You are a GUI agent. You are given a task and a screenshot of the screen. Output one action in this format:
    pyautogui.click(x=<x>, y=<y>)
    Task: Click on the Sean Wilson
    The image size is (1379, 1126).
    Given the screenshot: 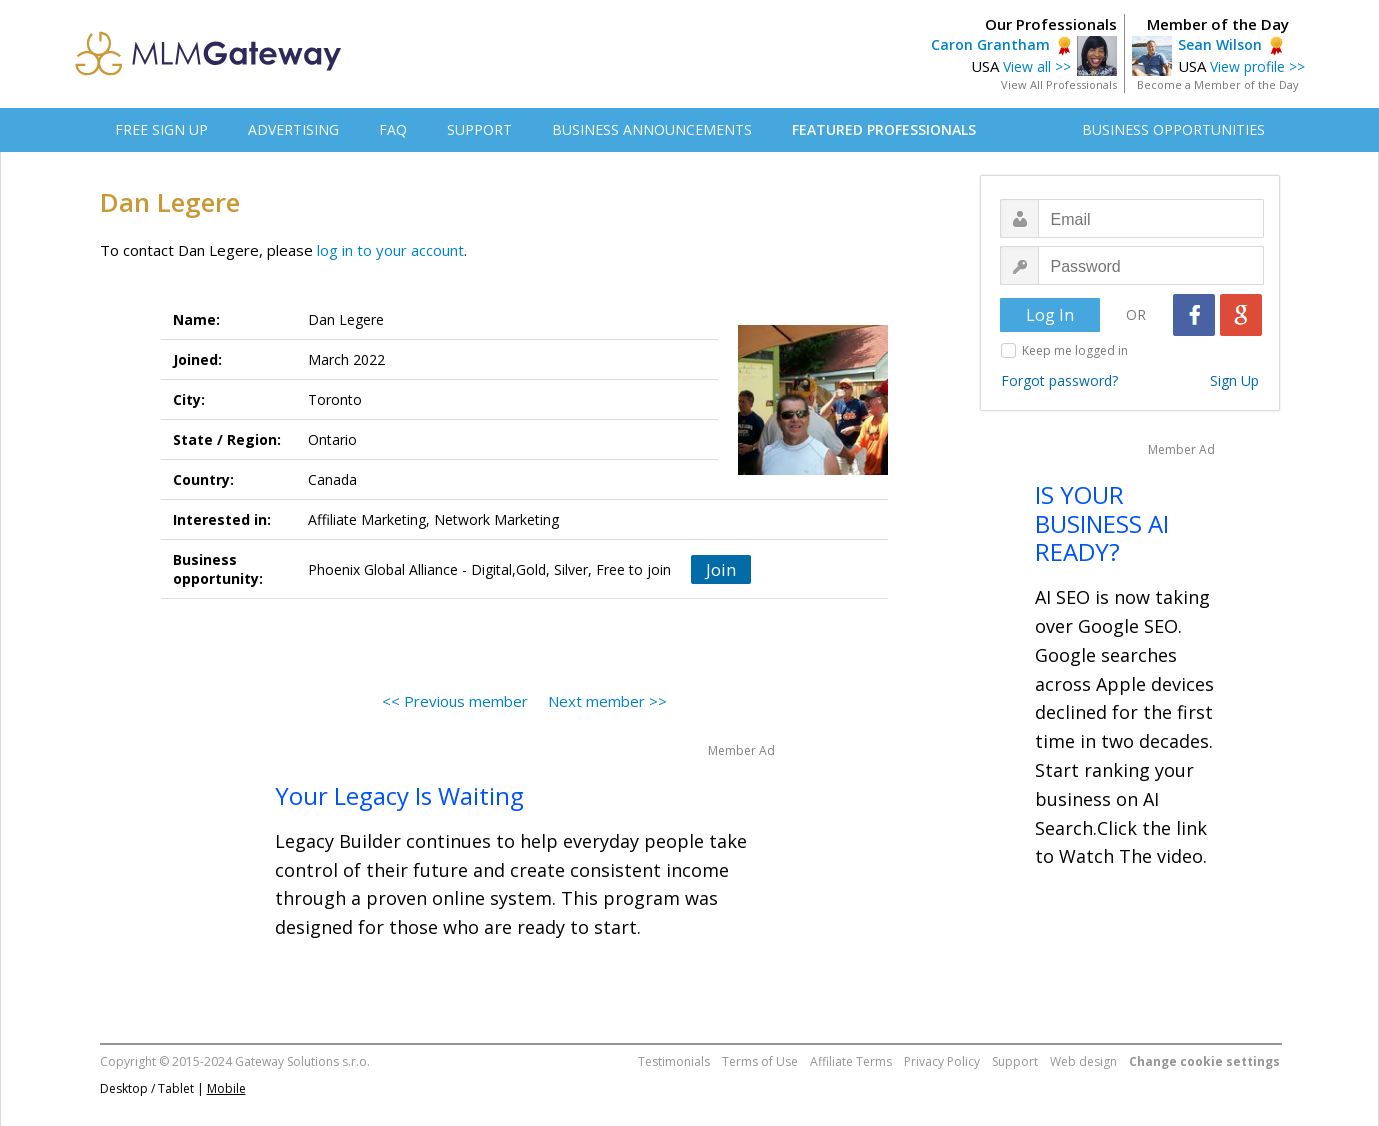 What is the action you would take?
    pyautogui.click(x=1220, y=44)
    